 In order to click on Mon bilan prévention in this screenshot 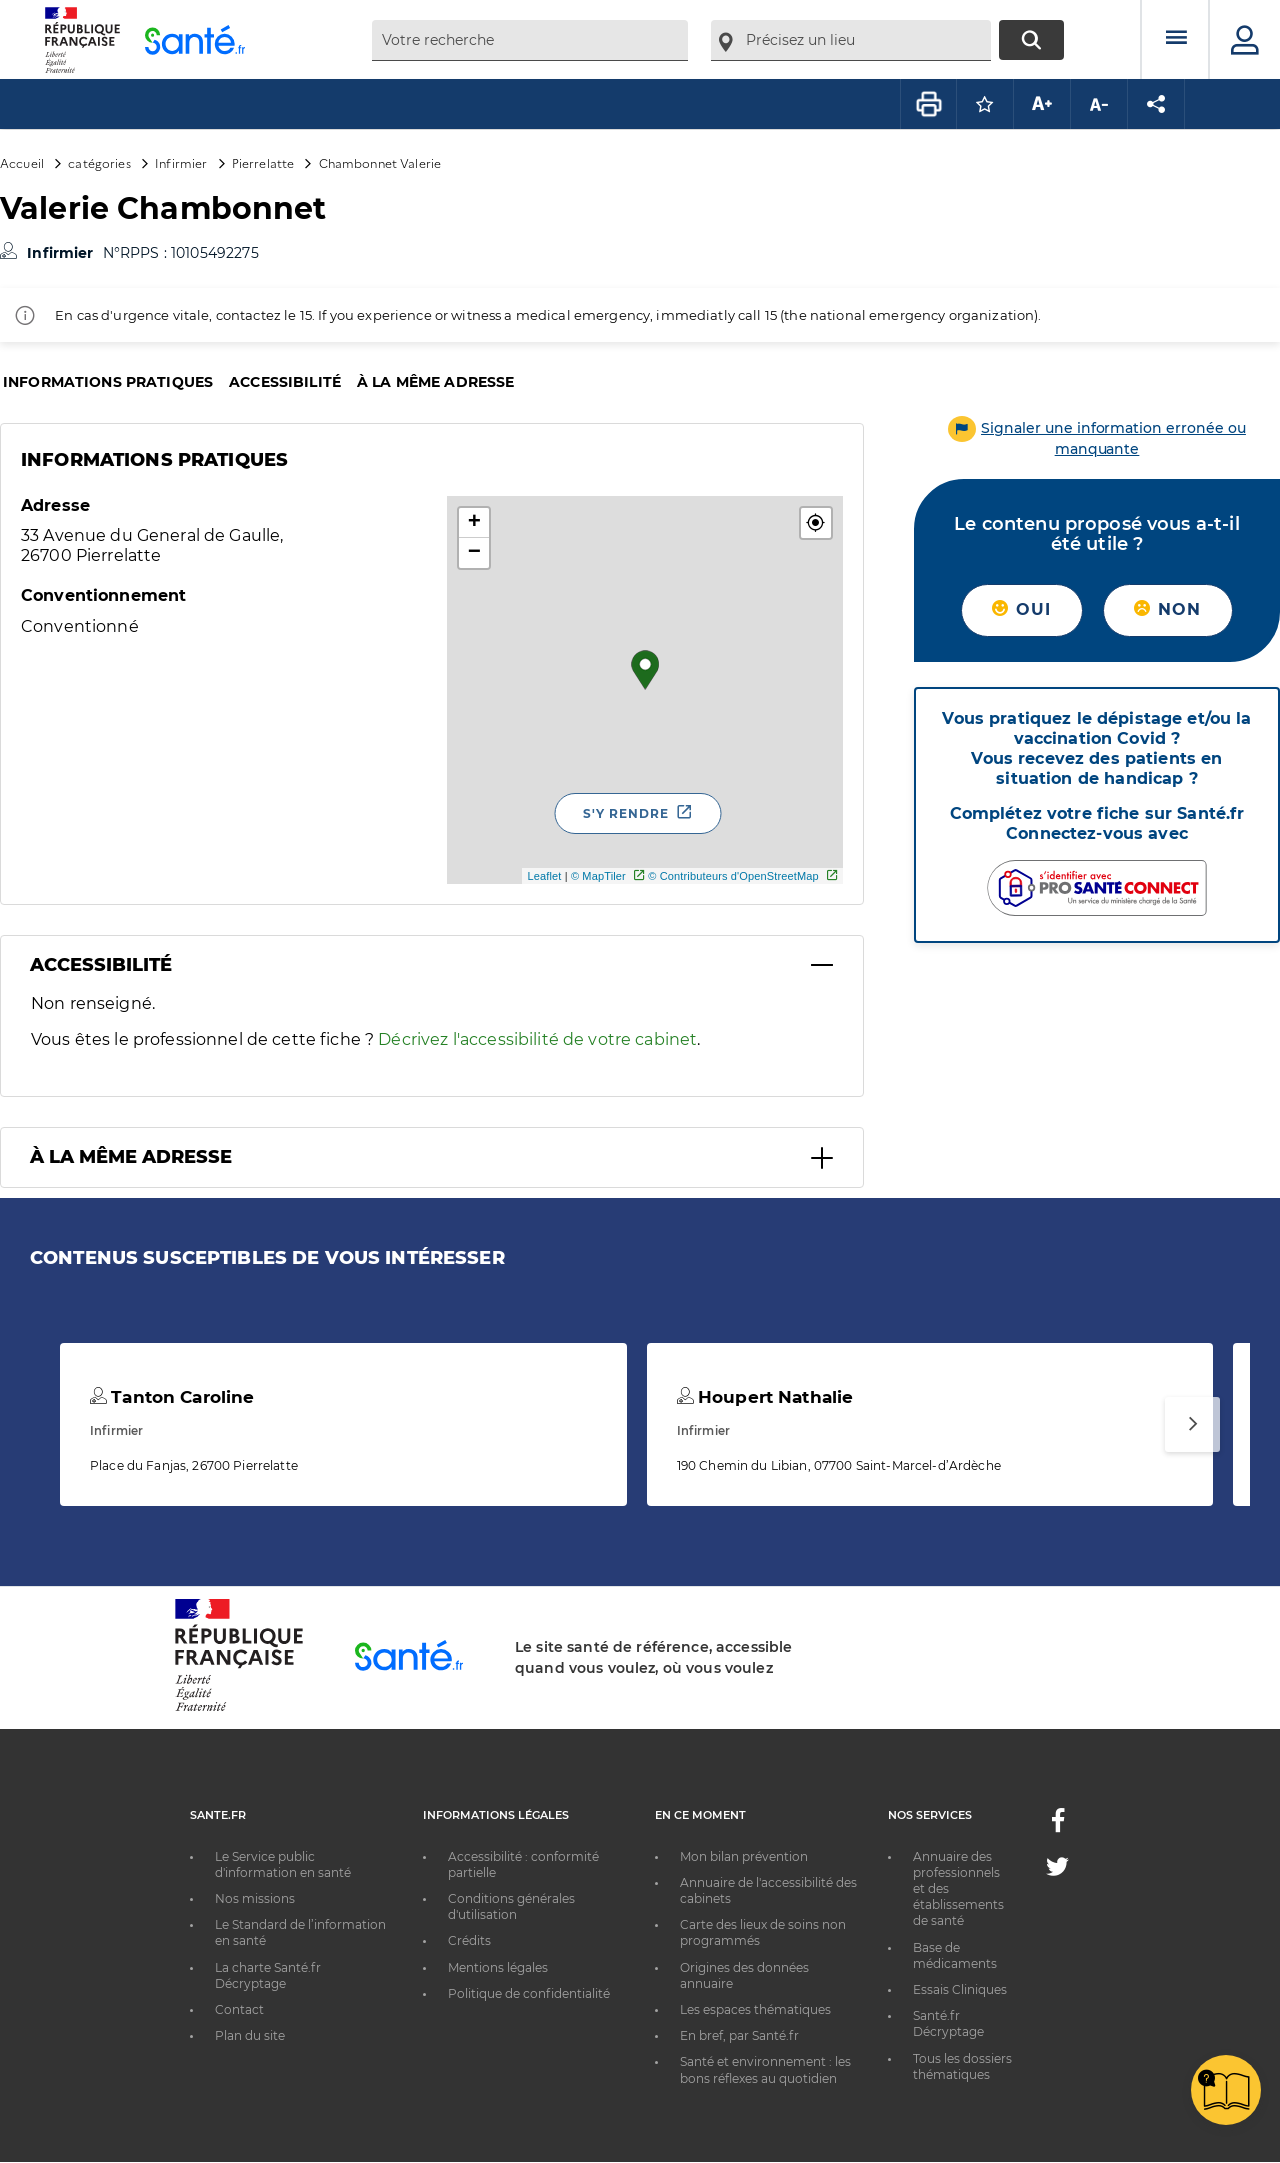, I will do `click(744, 1856)`.